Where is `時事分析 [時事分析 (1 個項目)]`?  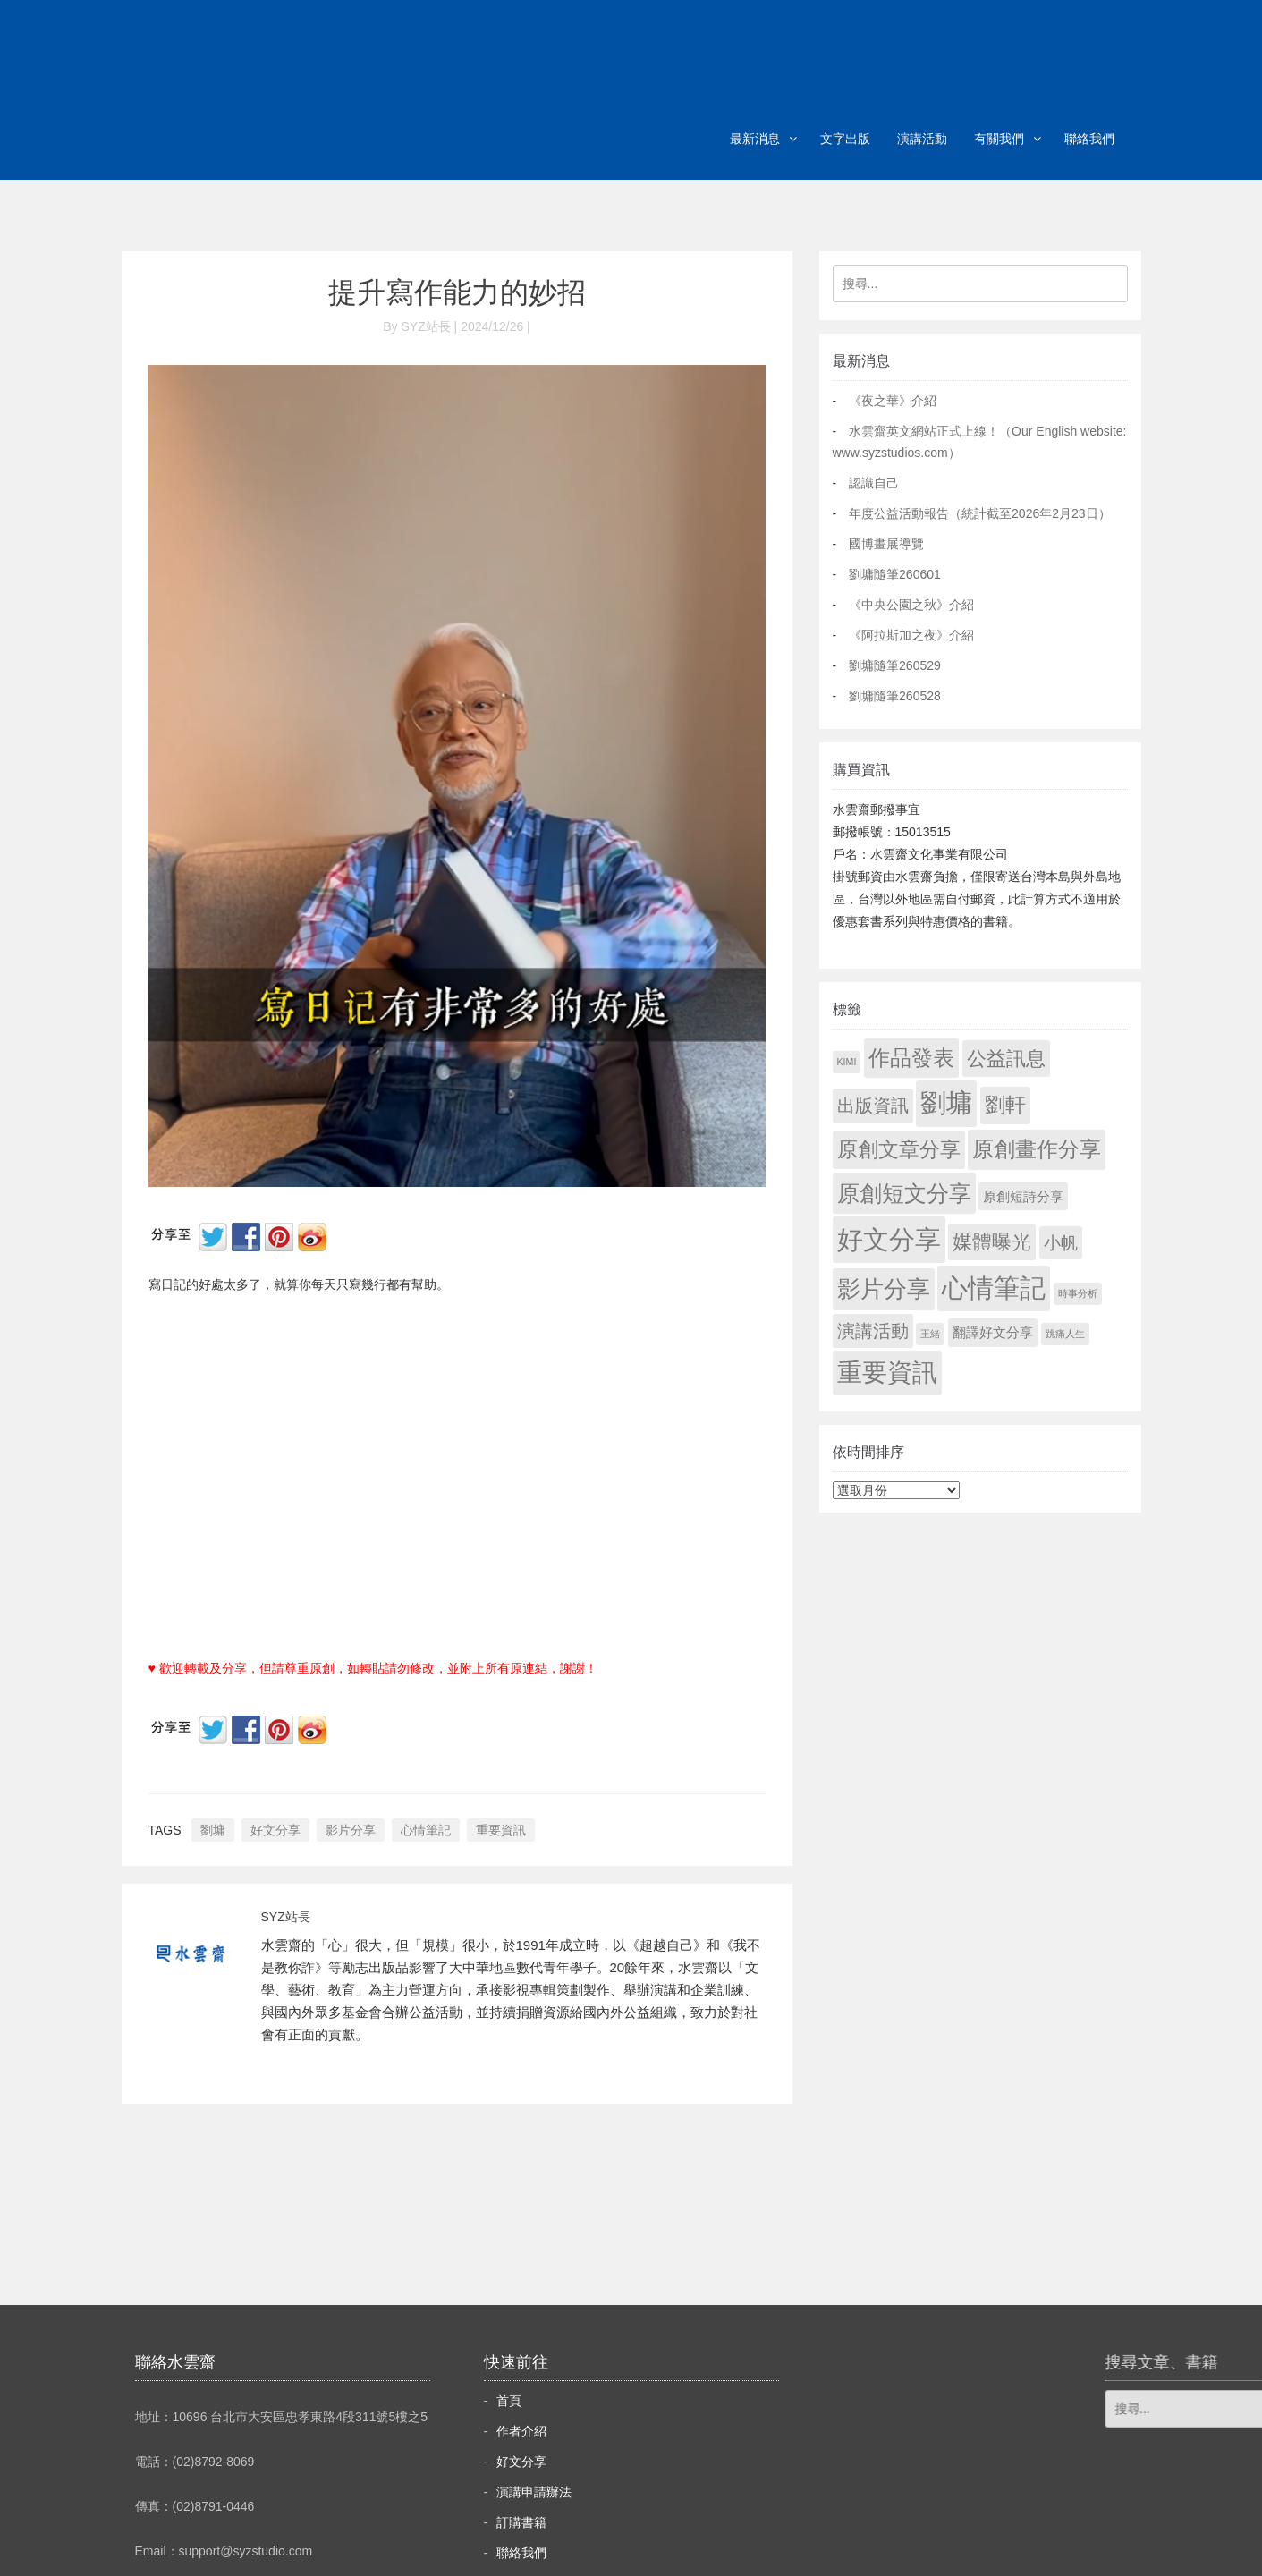 時事分析 [時事分析 (1 個項目)] is located at coordinates (1077, 1293).